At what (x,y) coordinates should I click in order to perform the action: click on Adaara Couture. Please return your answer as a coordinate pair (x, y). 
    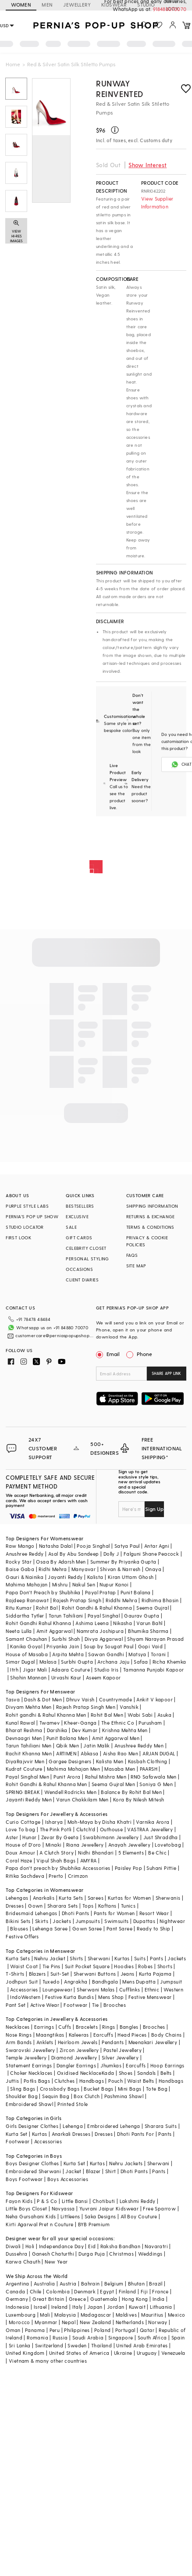
    Looking at the image, I should click on (70, 1669).